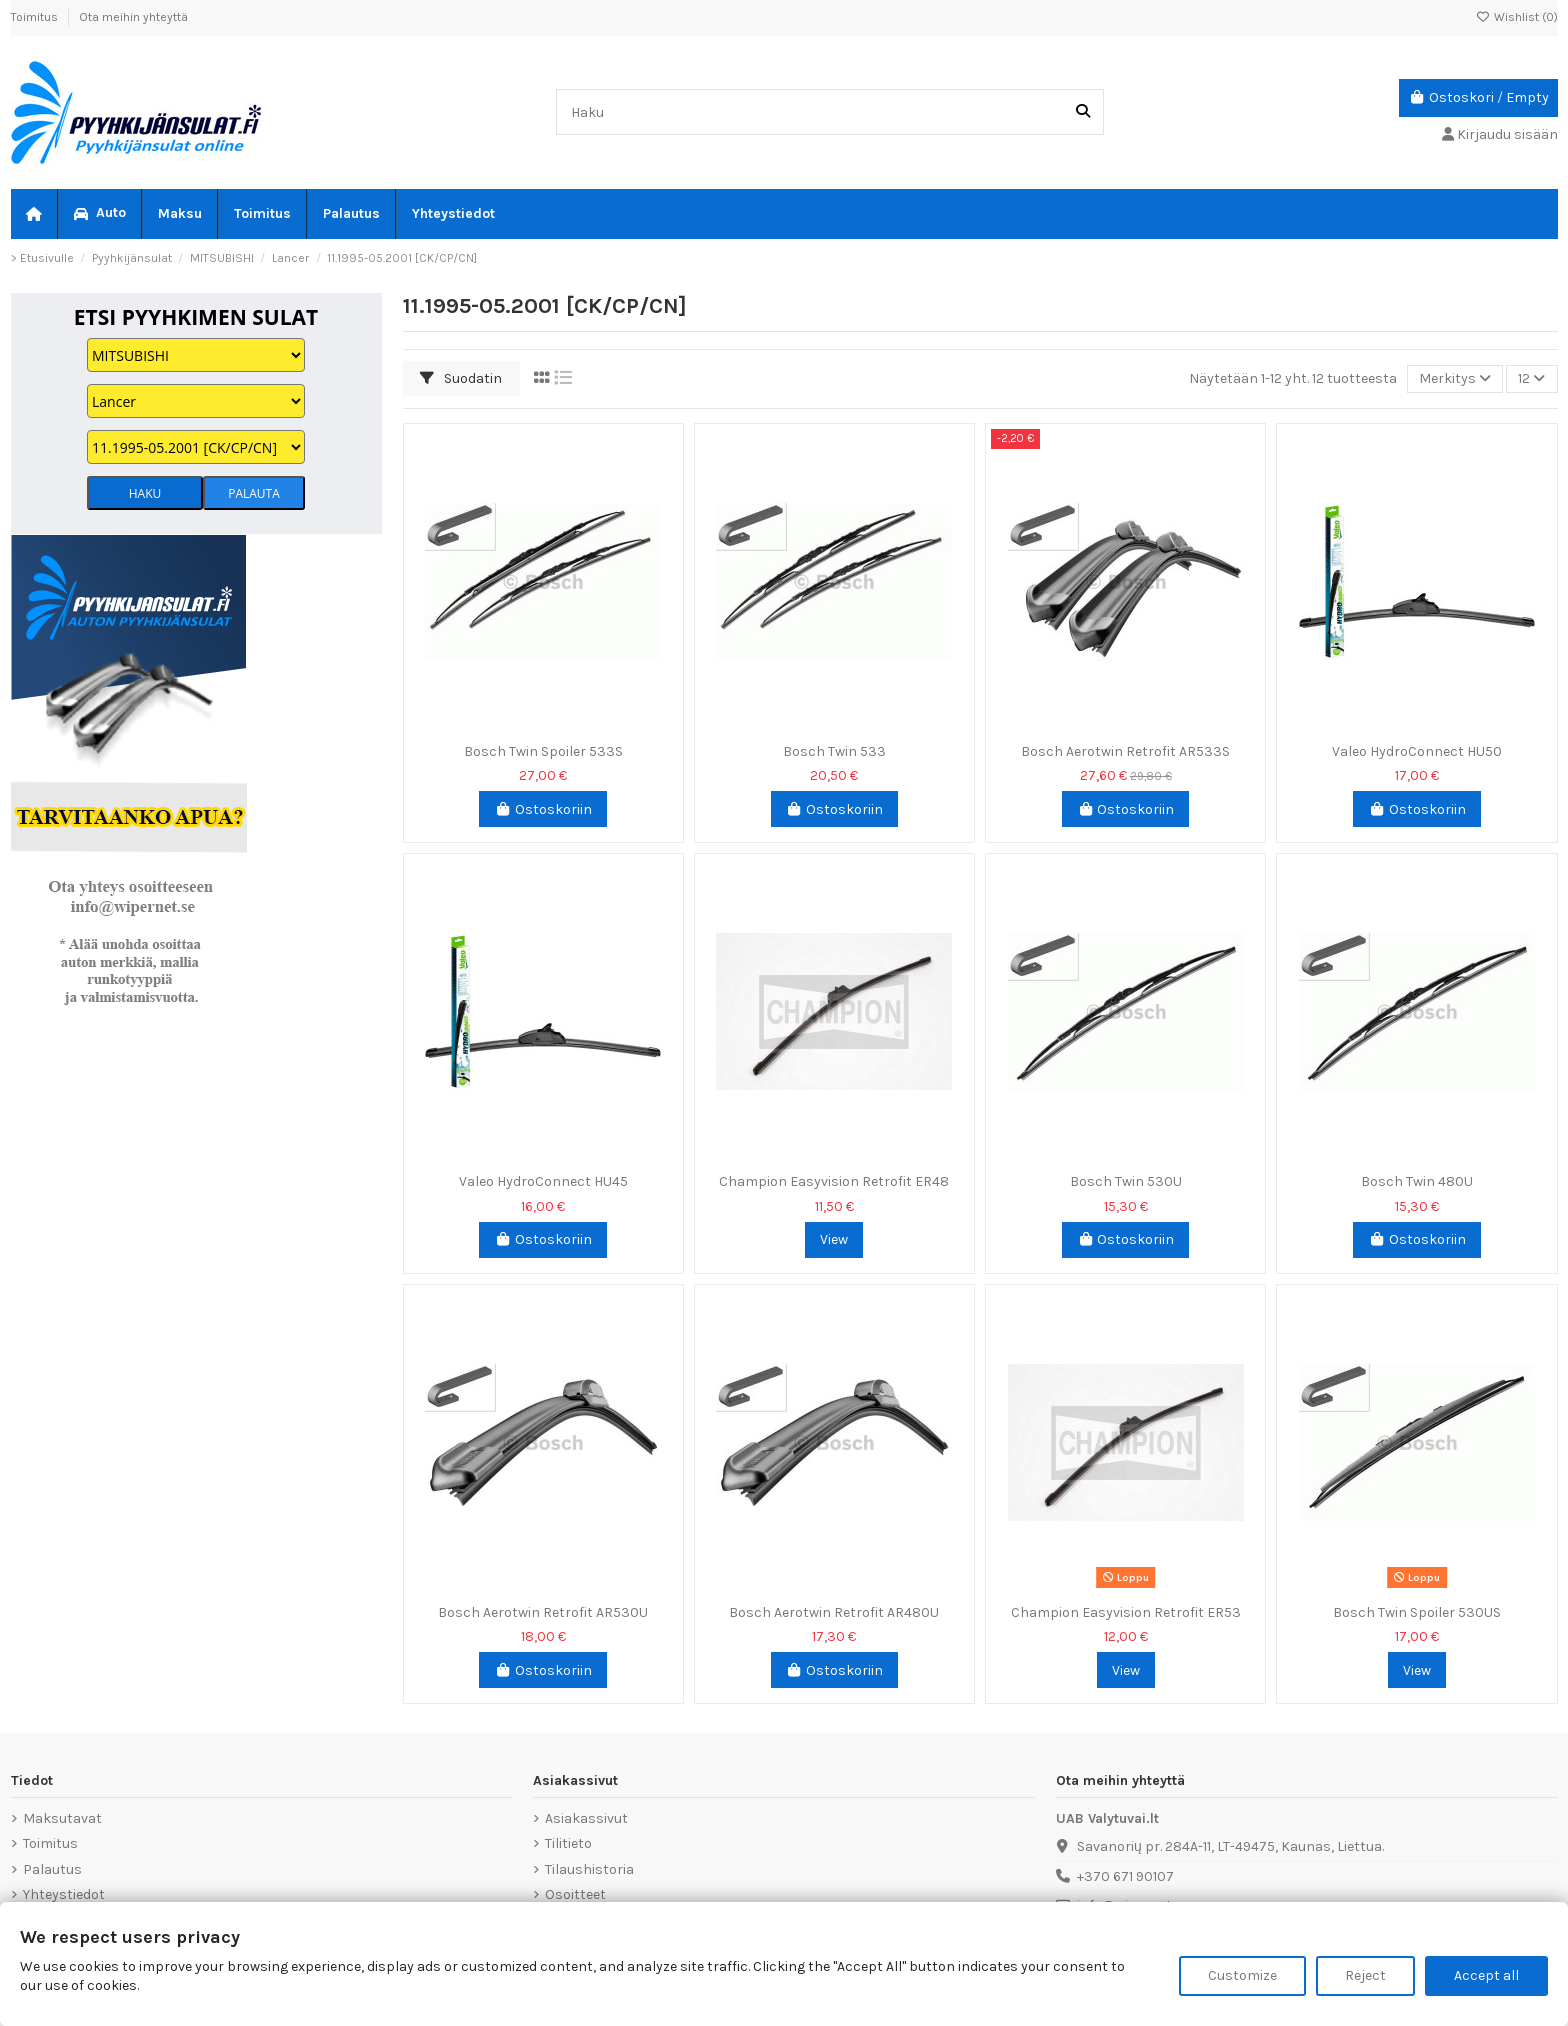 The image size is (1568, 2026). Describe the element at coordinates (1417, 1612) in the screenshot. I see `Bosch Twin Spoiler 530US` at that location.